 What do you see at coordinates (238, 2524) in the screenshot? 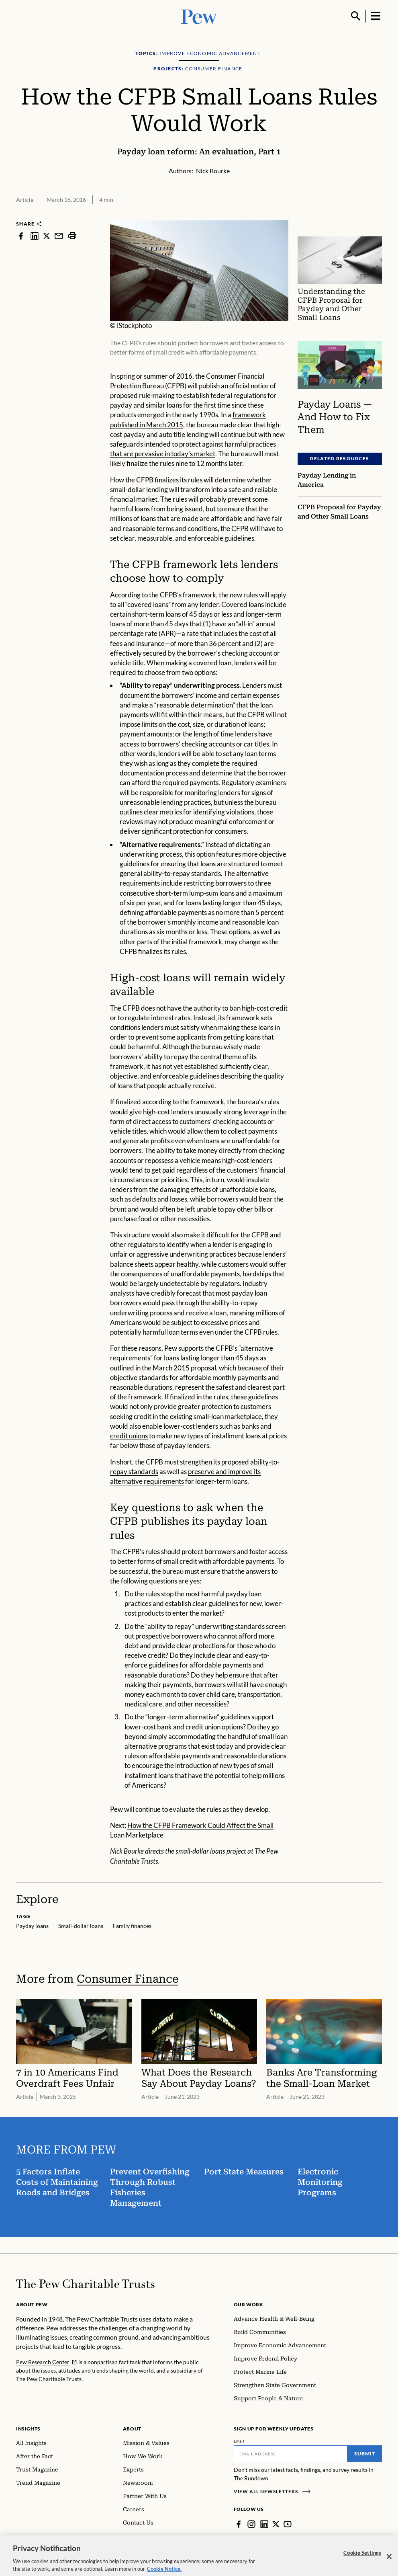
I see `[Facebook]` at bounding box center [238, 2524].